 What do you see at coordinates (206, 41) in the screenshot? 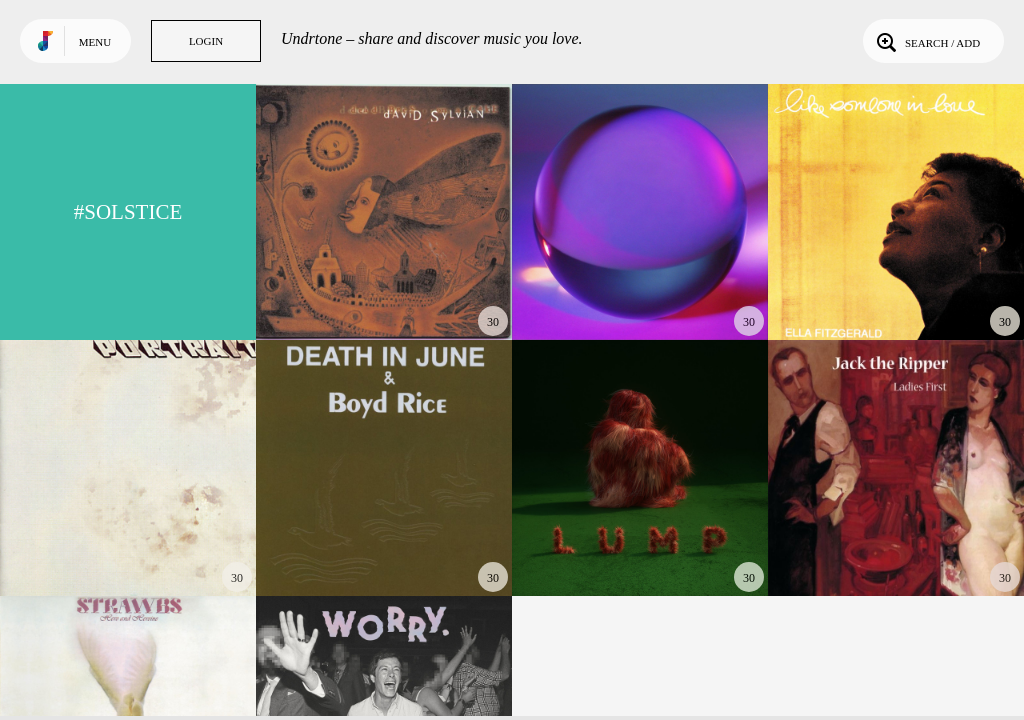
I see `Login` at bounding box center [206, 41].